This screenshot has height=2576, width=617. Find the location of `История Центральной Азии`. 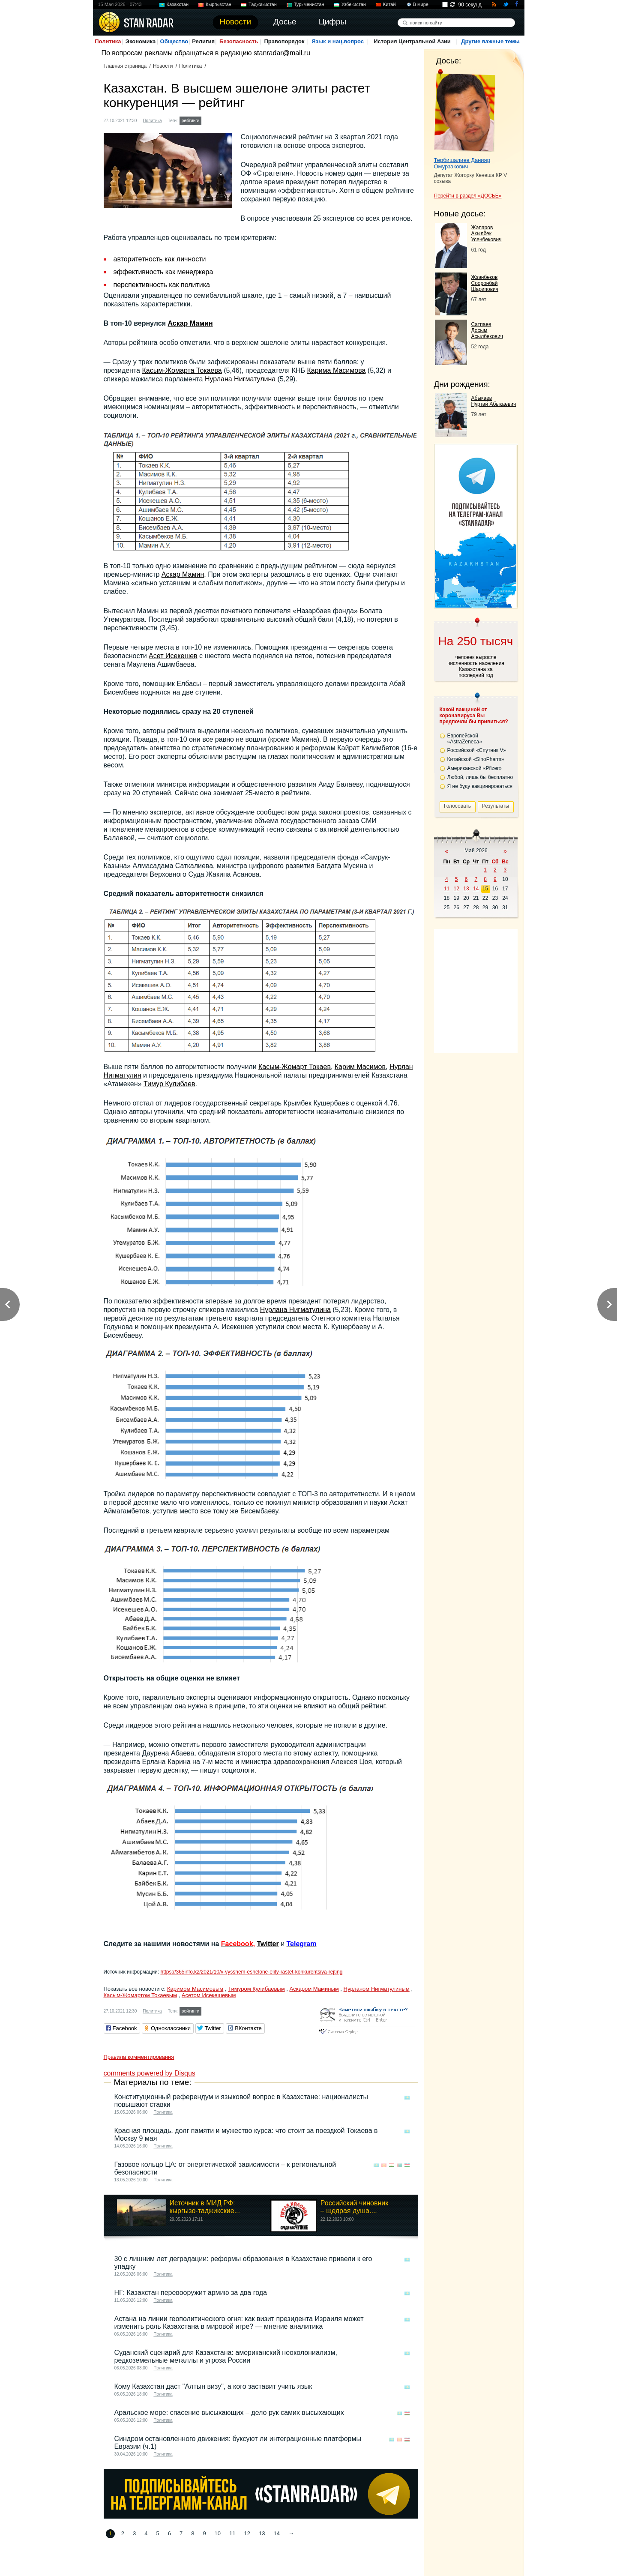

История Центральной Азии is located at coordinates (412, 41).